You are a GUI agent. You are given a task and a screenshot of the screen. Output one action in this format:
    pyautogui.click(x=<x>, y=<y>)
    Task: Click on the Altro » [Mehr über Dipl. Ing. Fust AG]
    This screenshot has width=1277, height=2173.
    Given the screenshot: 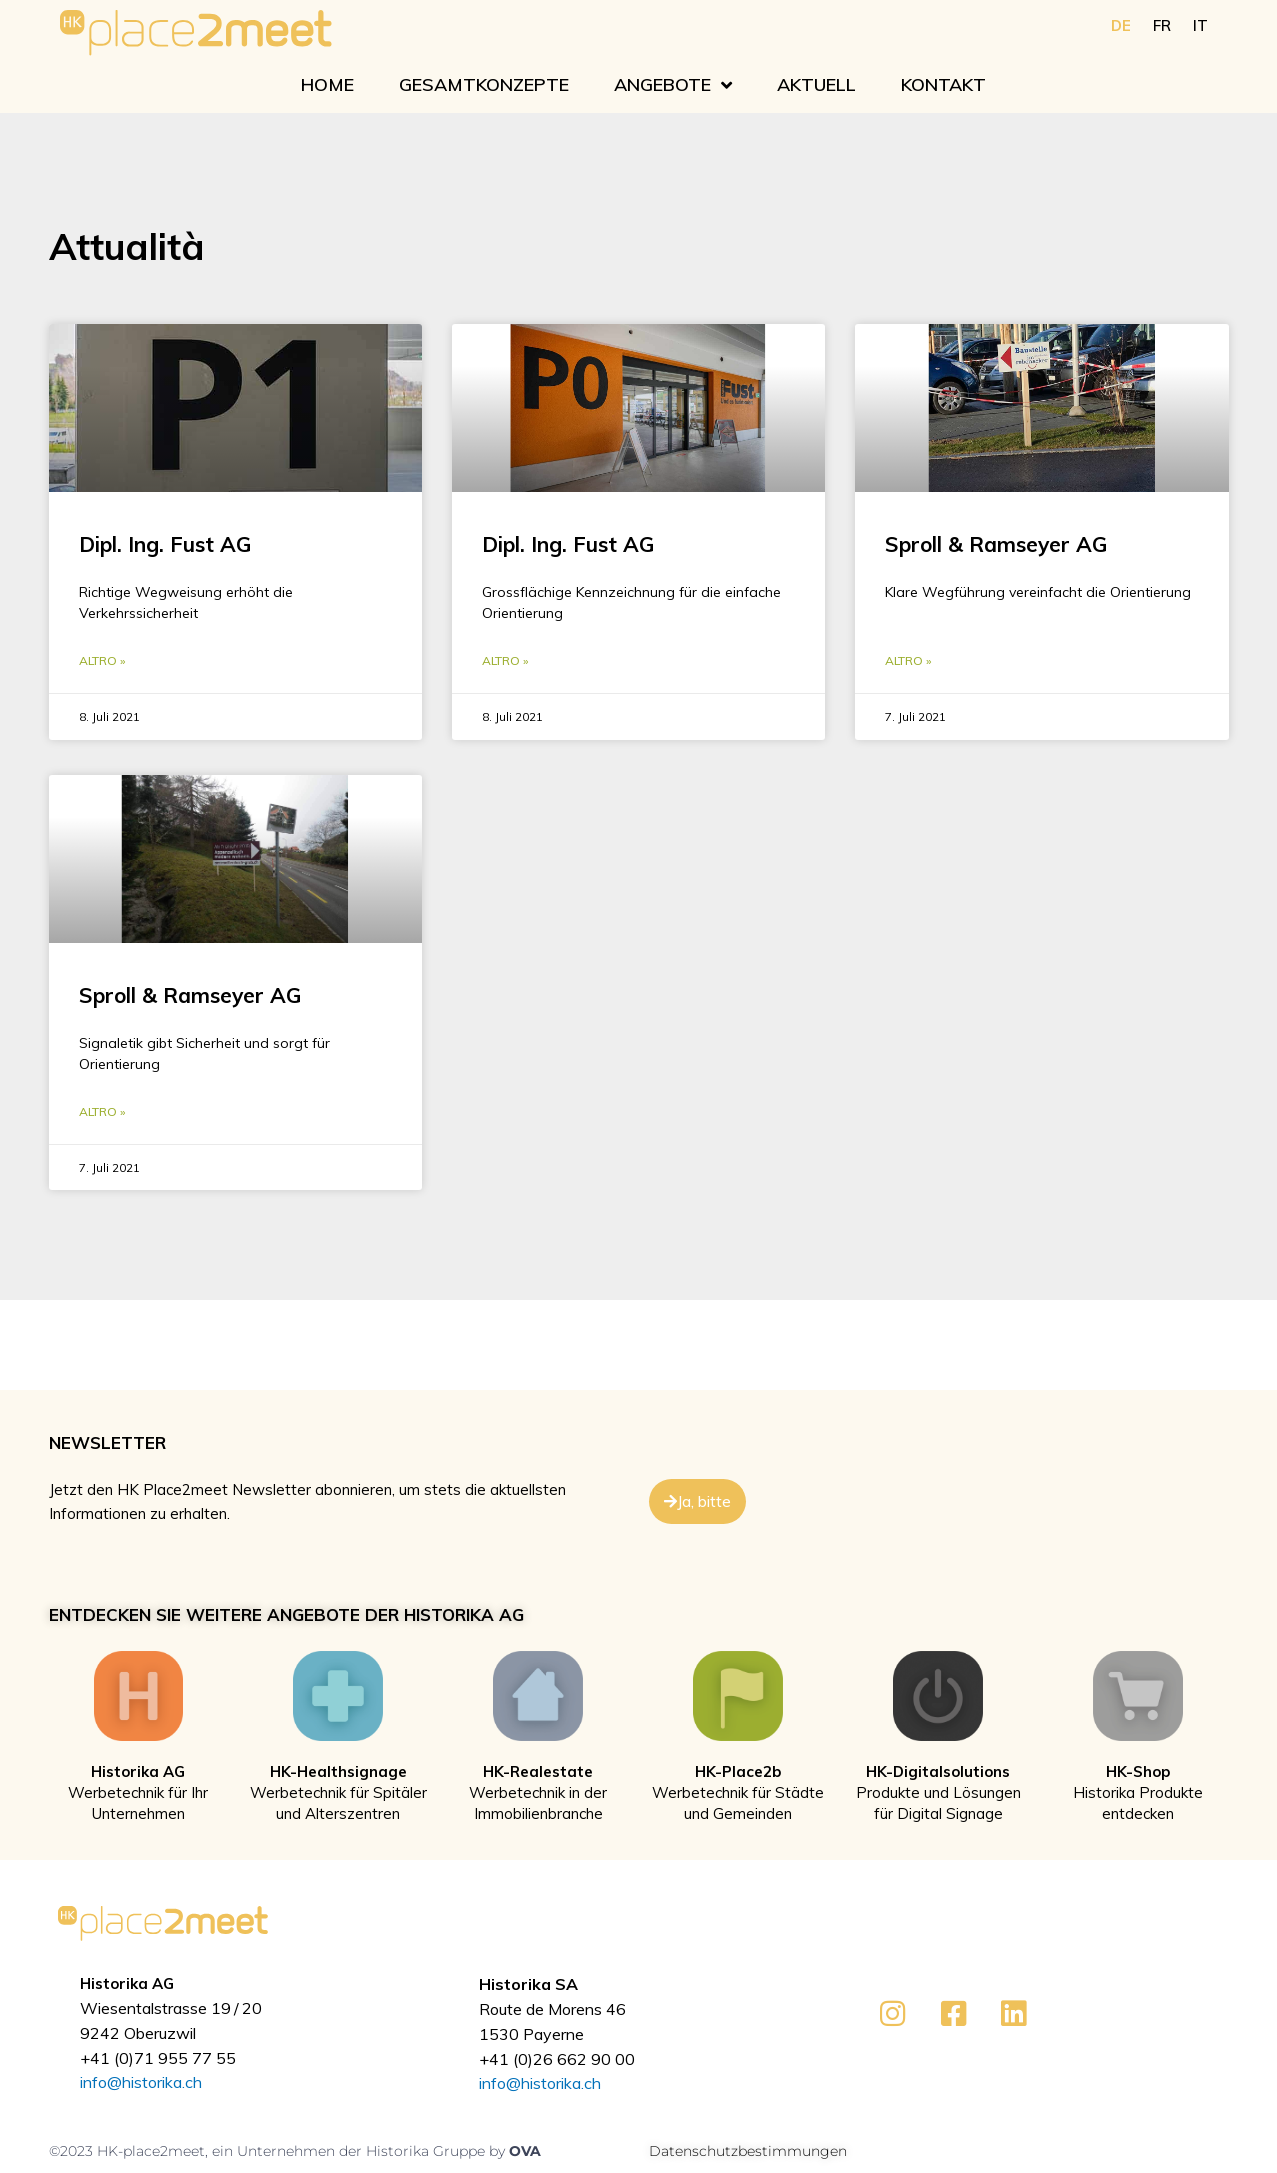 What is the action you would take?
    pyautogui.click(x=102, y=661)
    